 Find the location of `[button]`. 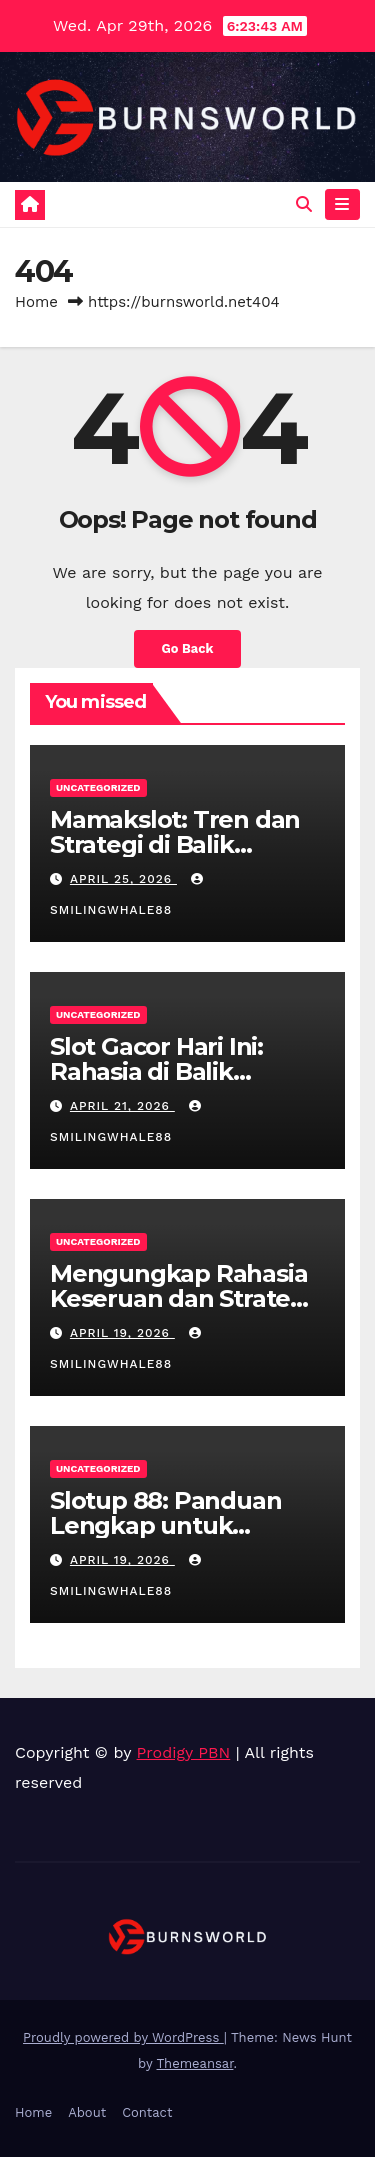

[button] is located at coordinates (304, 204).